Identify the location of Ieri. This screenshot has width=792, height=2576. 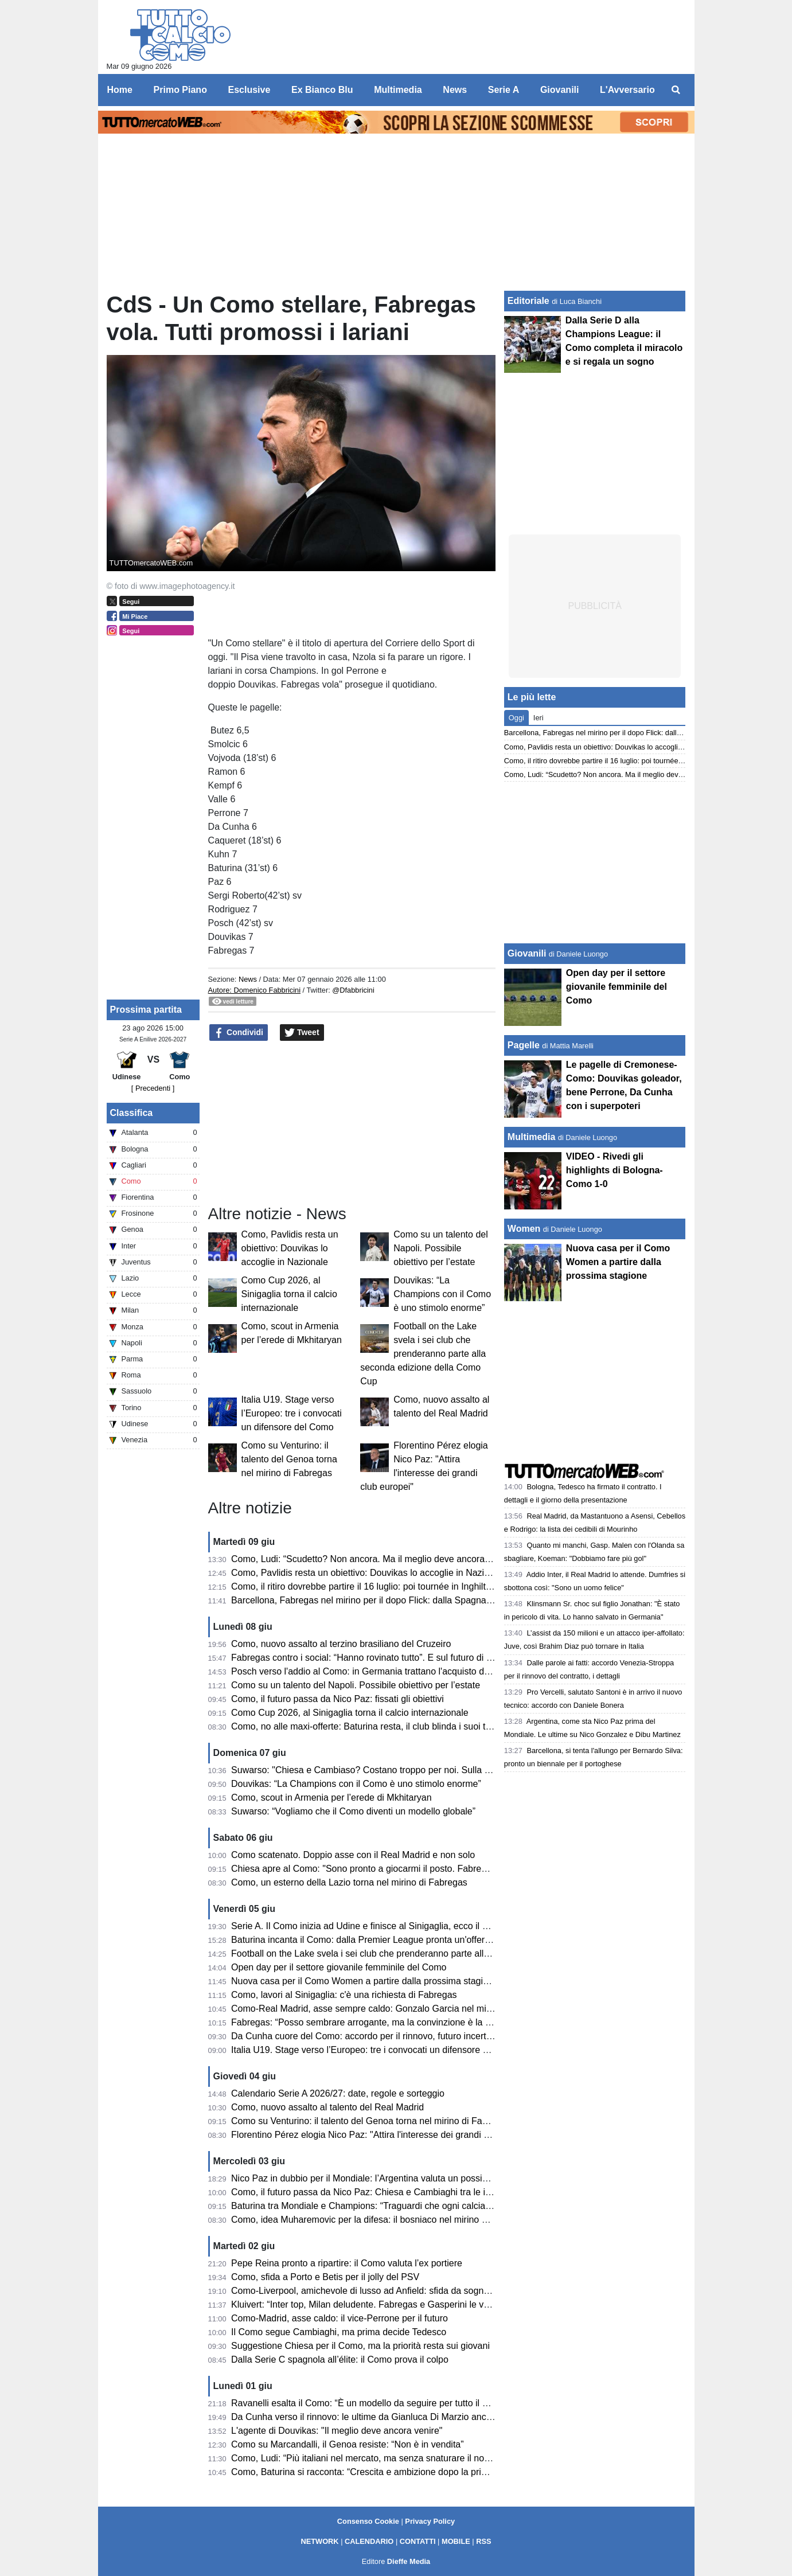
(538, 717).